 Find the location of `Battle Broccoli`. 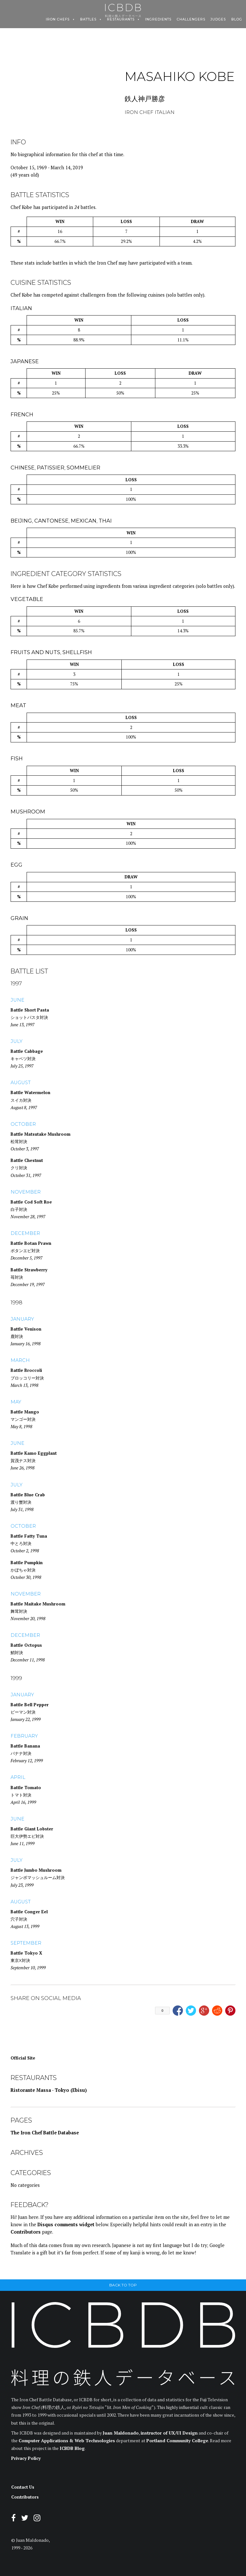

Battle Broccoli is located at coordinates (26, 1370).